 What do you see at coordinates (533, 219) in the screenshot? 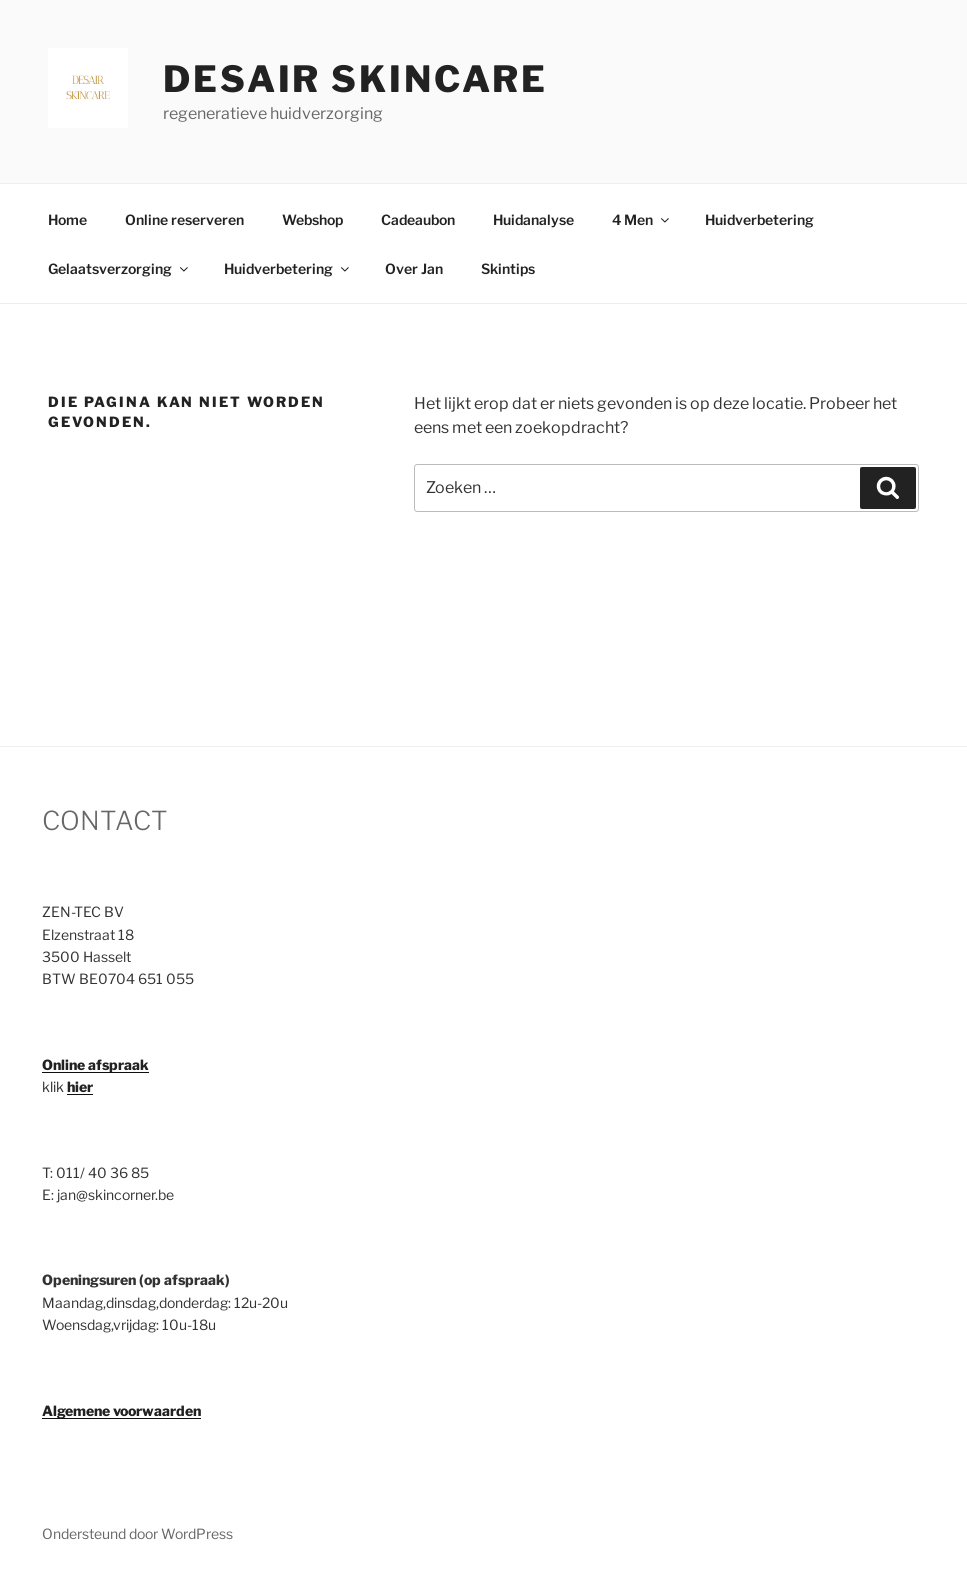
I see `Huidanalyse` at bounding box center [533, 219].